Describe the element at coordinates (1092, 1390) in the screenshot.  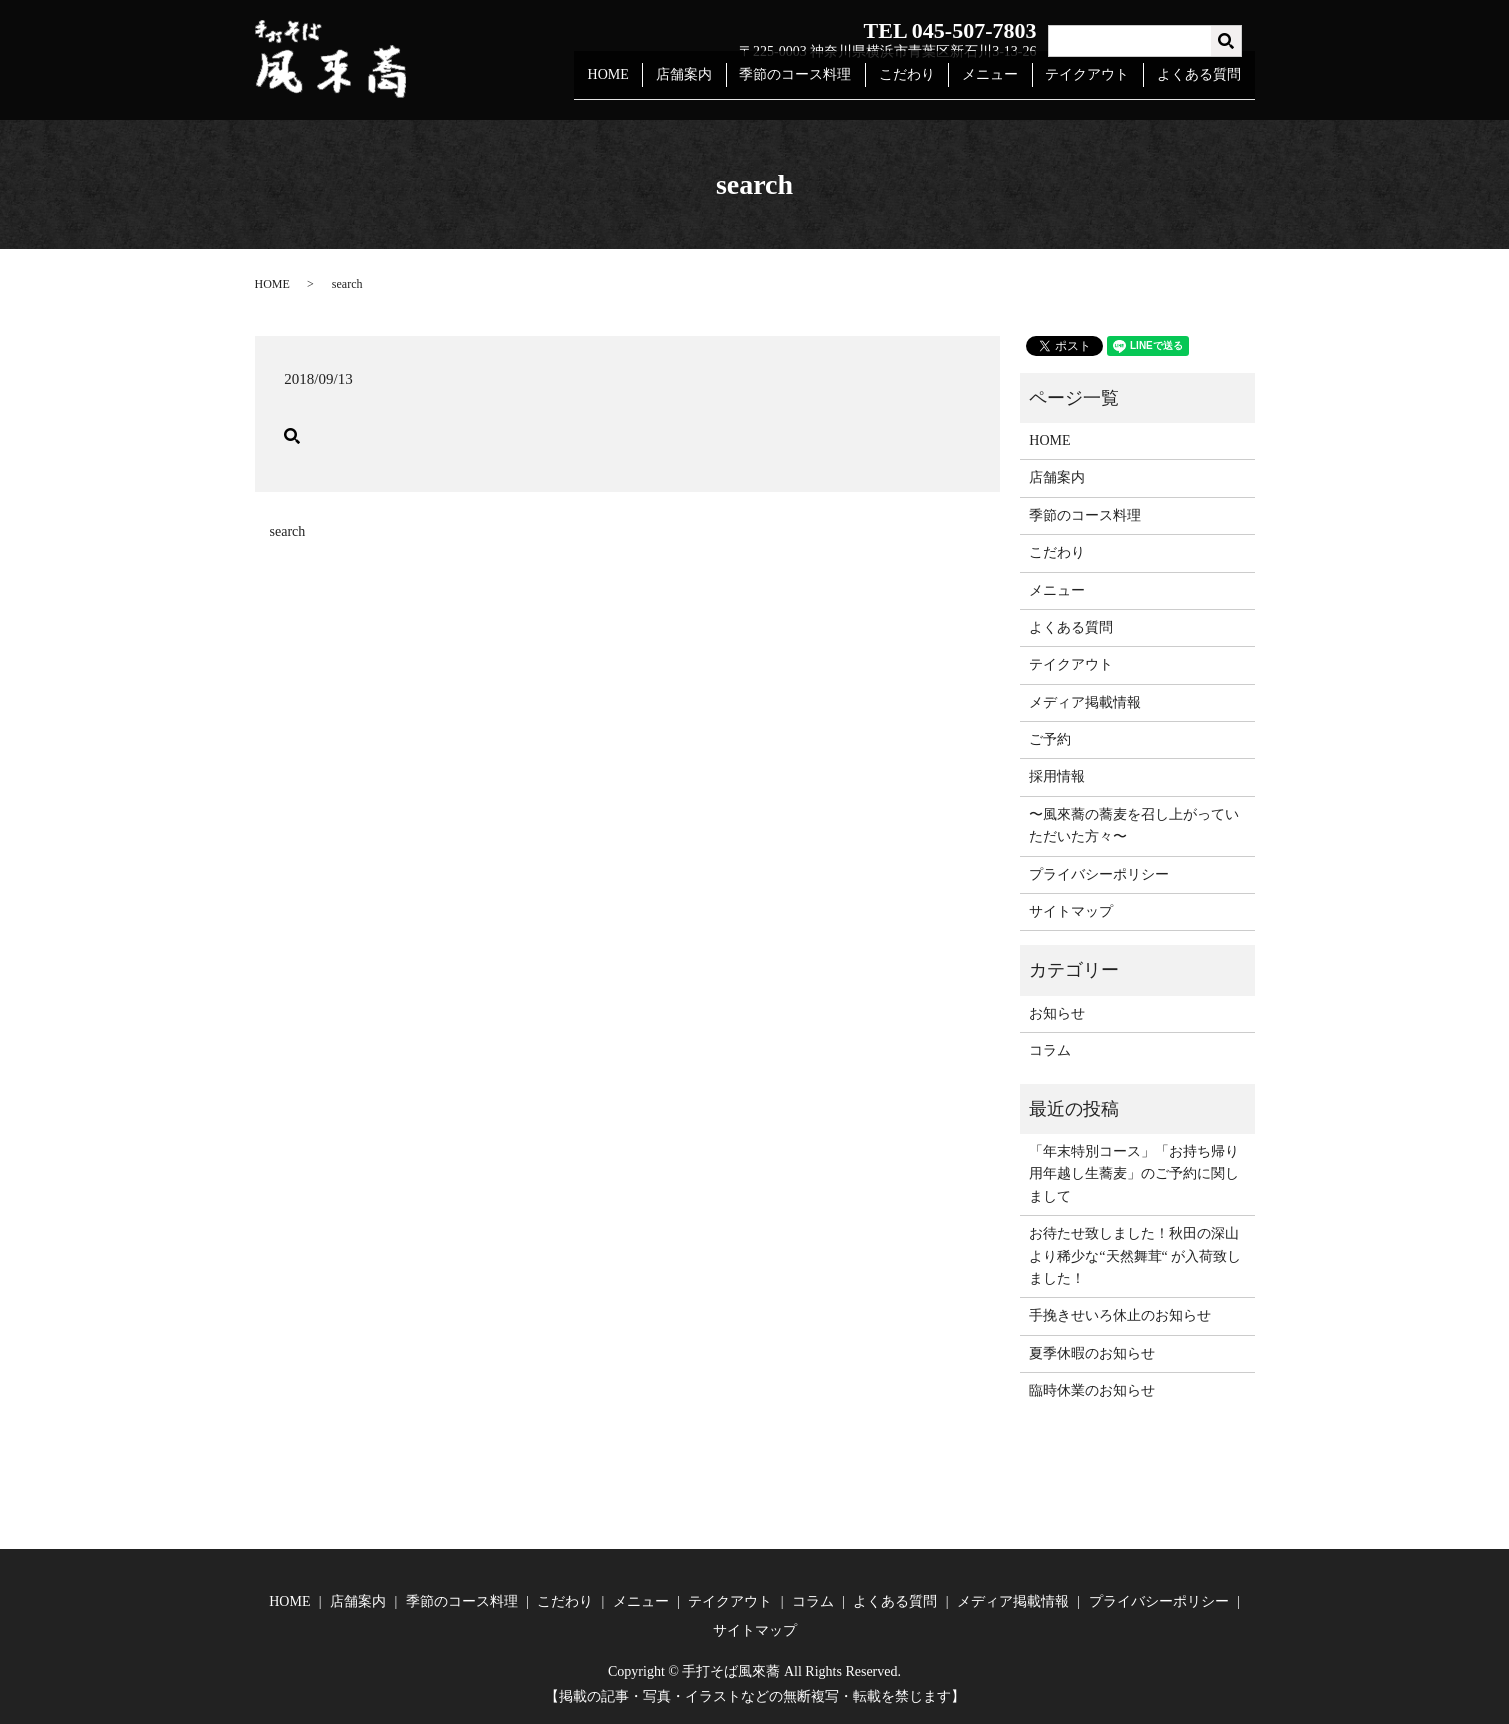
I see `臨時休業のお知らせ` at that location.